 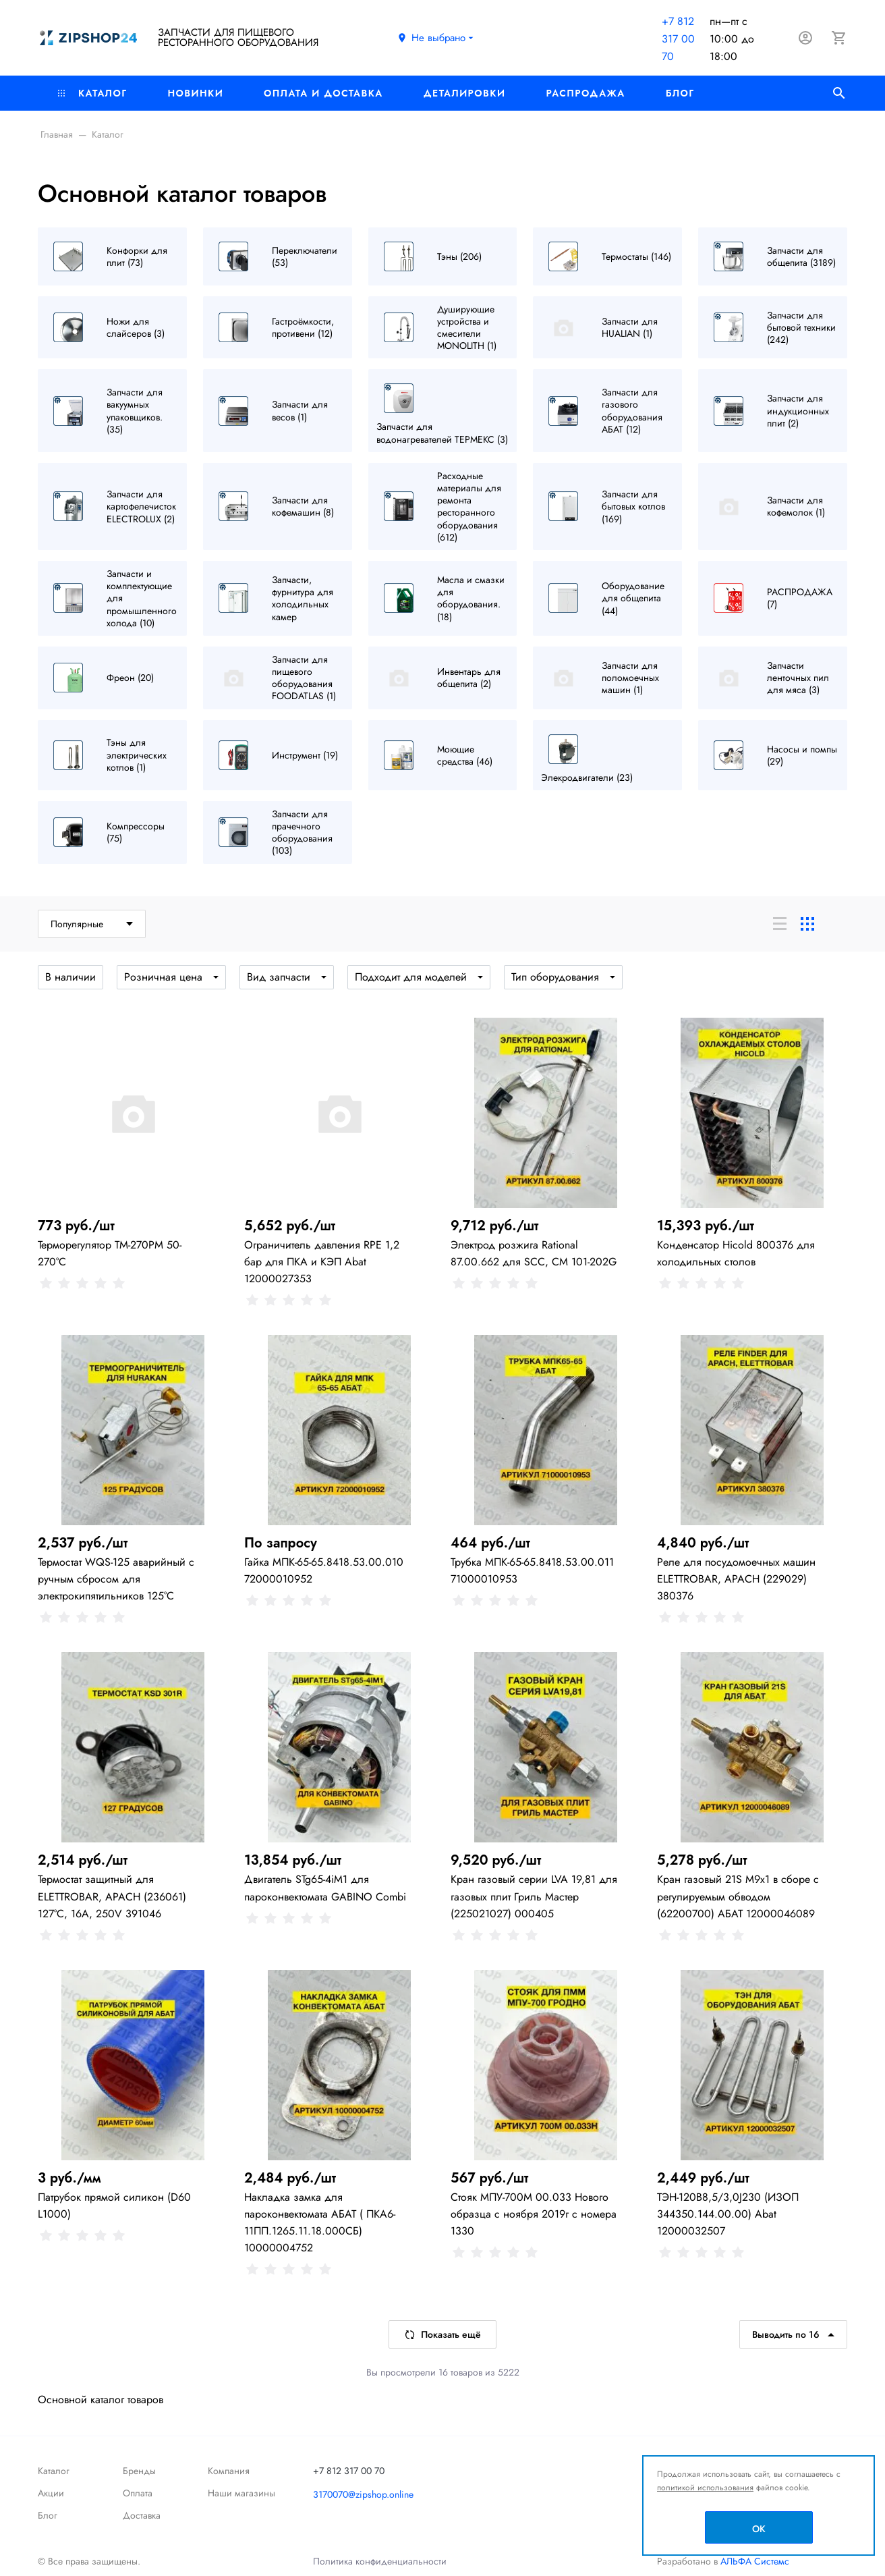 What do you see at coordinates (142, 2515) in the screenshot?
I see `Доставка` at bounding box center [142, 2515].